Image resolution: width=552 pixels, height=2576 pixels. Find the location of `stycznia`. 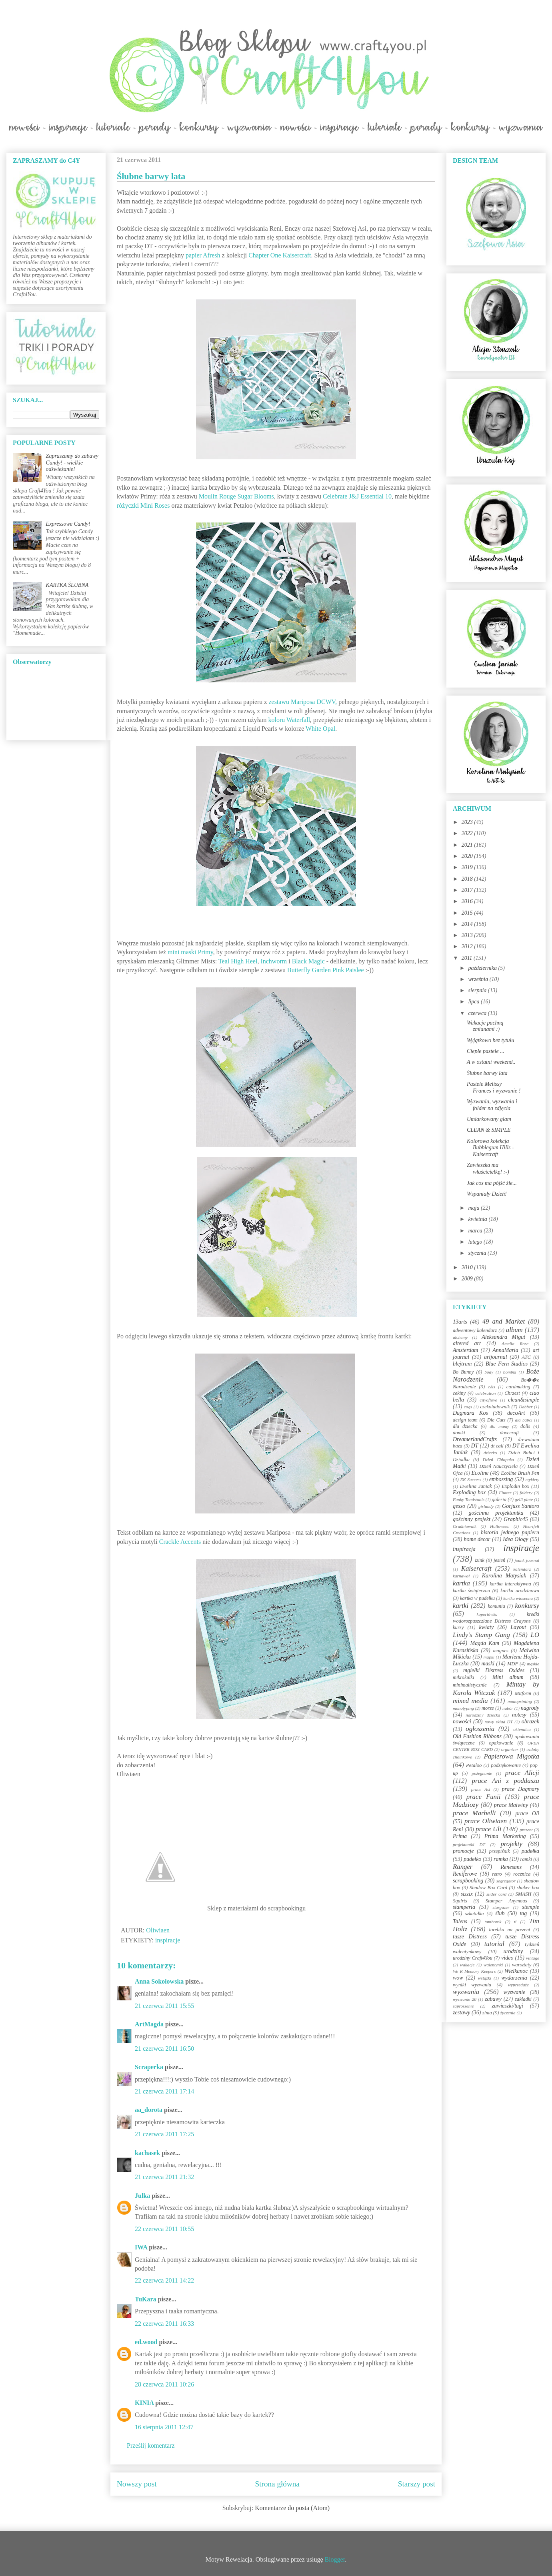

stycznia is located at coordinates (478, 1253).